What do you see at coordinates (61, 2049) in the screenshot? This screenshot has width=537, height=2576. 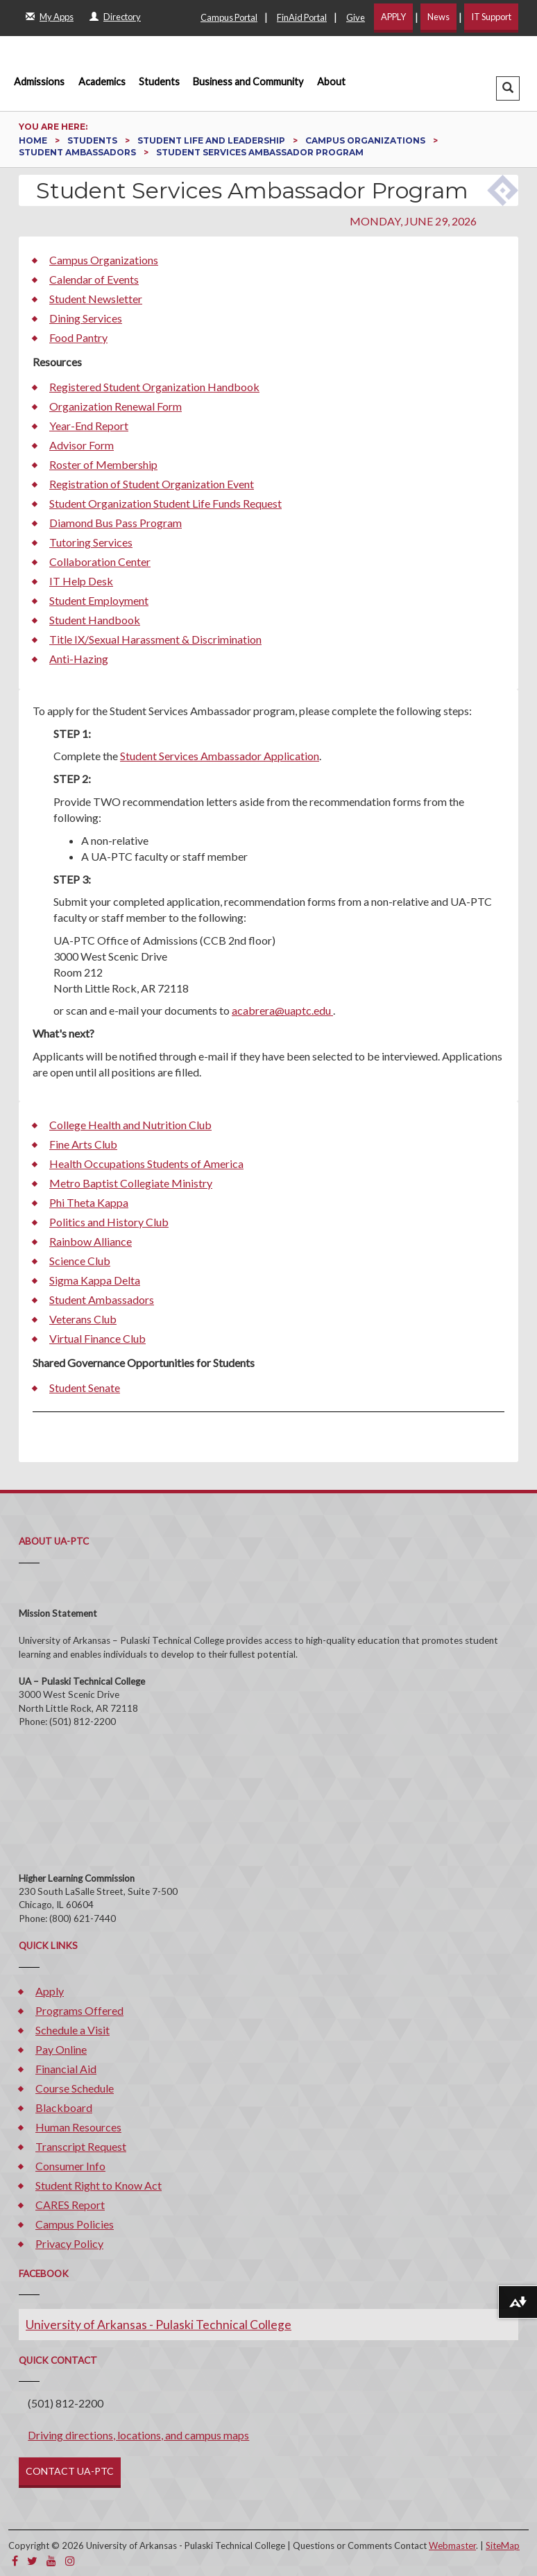 I see `Pay Online` at bounding box center [61, 2049].